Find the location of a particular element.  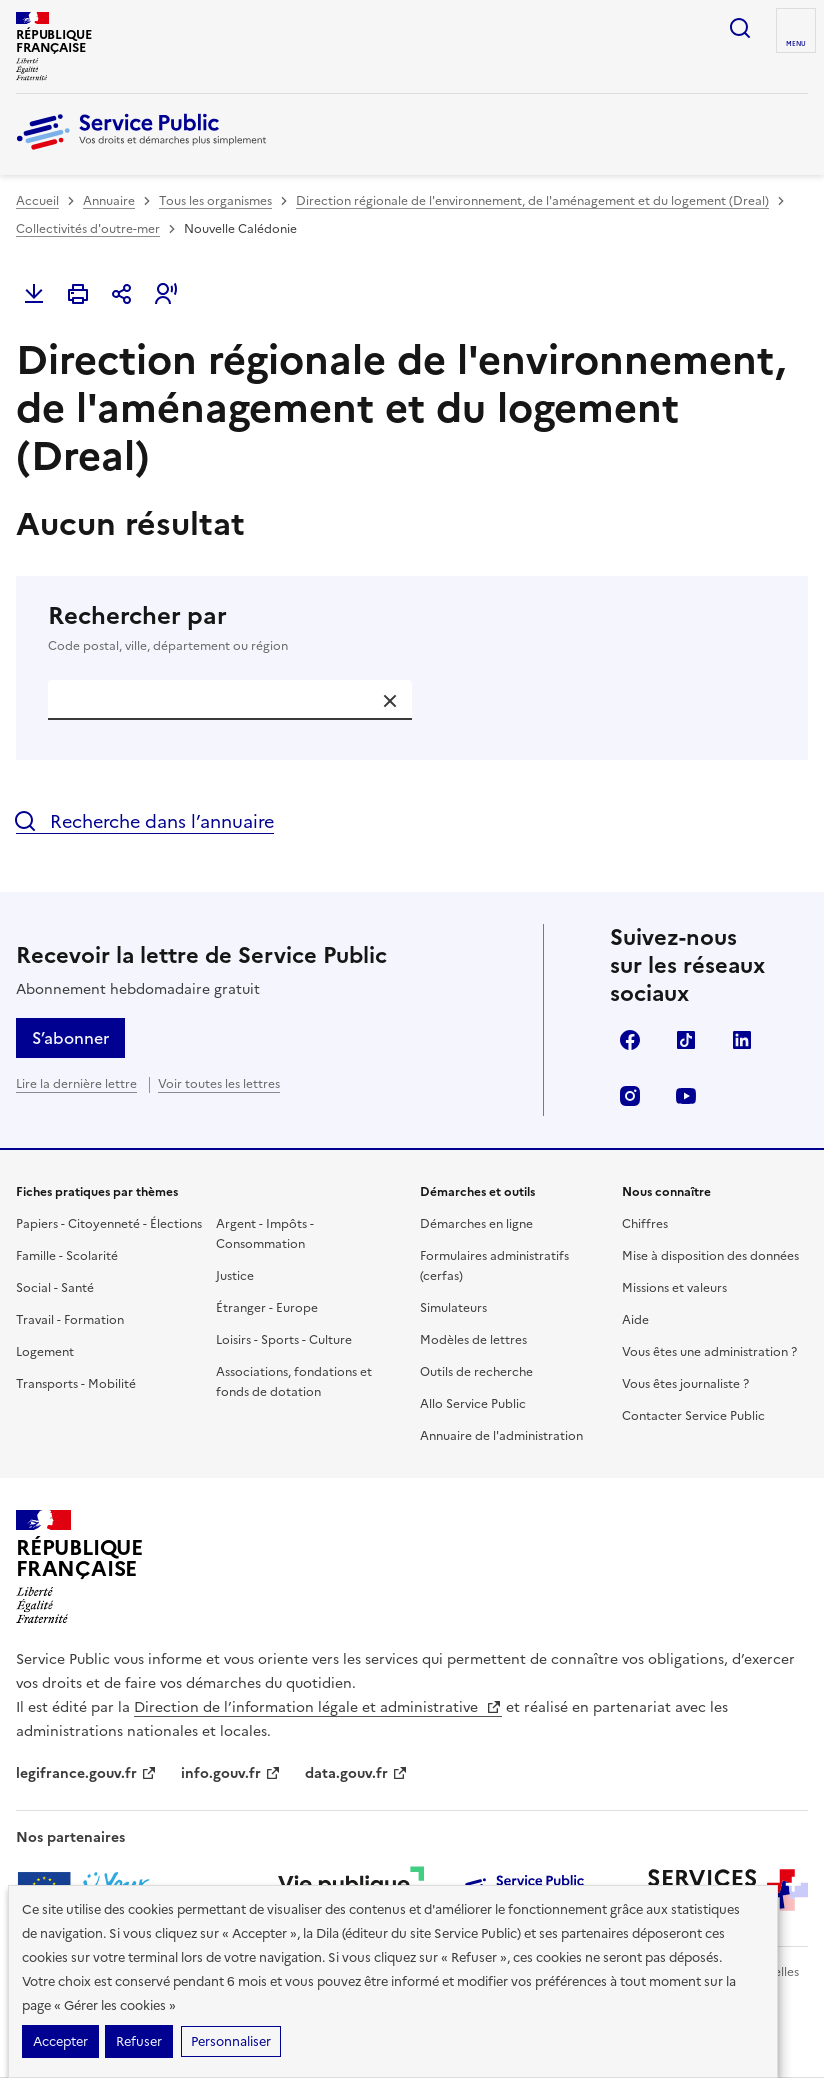

Contacter Service Public is located at coordinates (693, 1416).